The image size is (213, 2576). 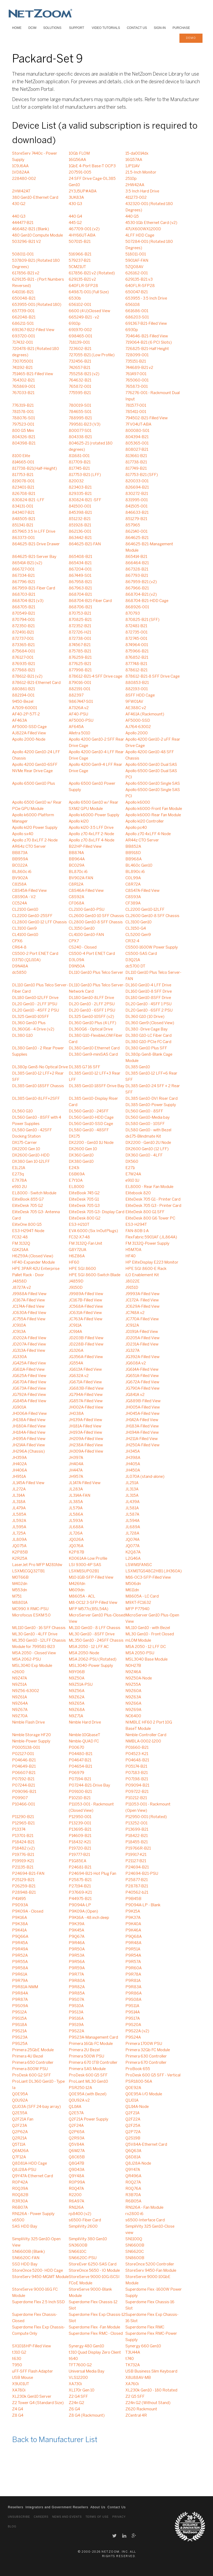 What do you see at coordinates (148, 985) in the screenshot?
I see `DL160 Gen10-4 LFF Drive` at bounding box center [148, 985].